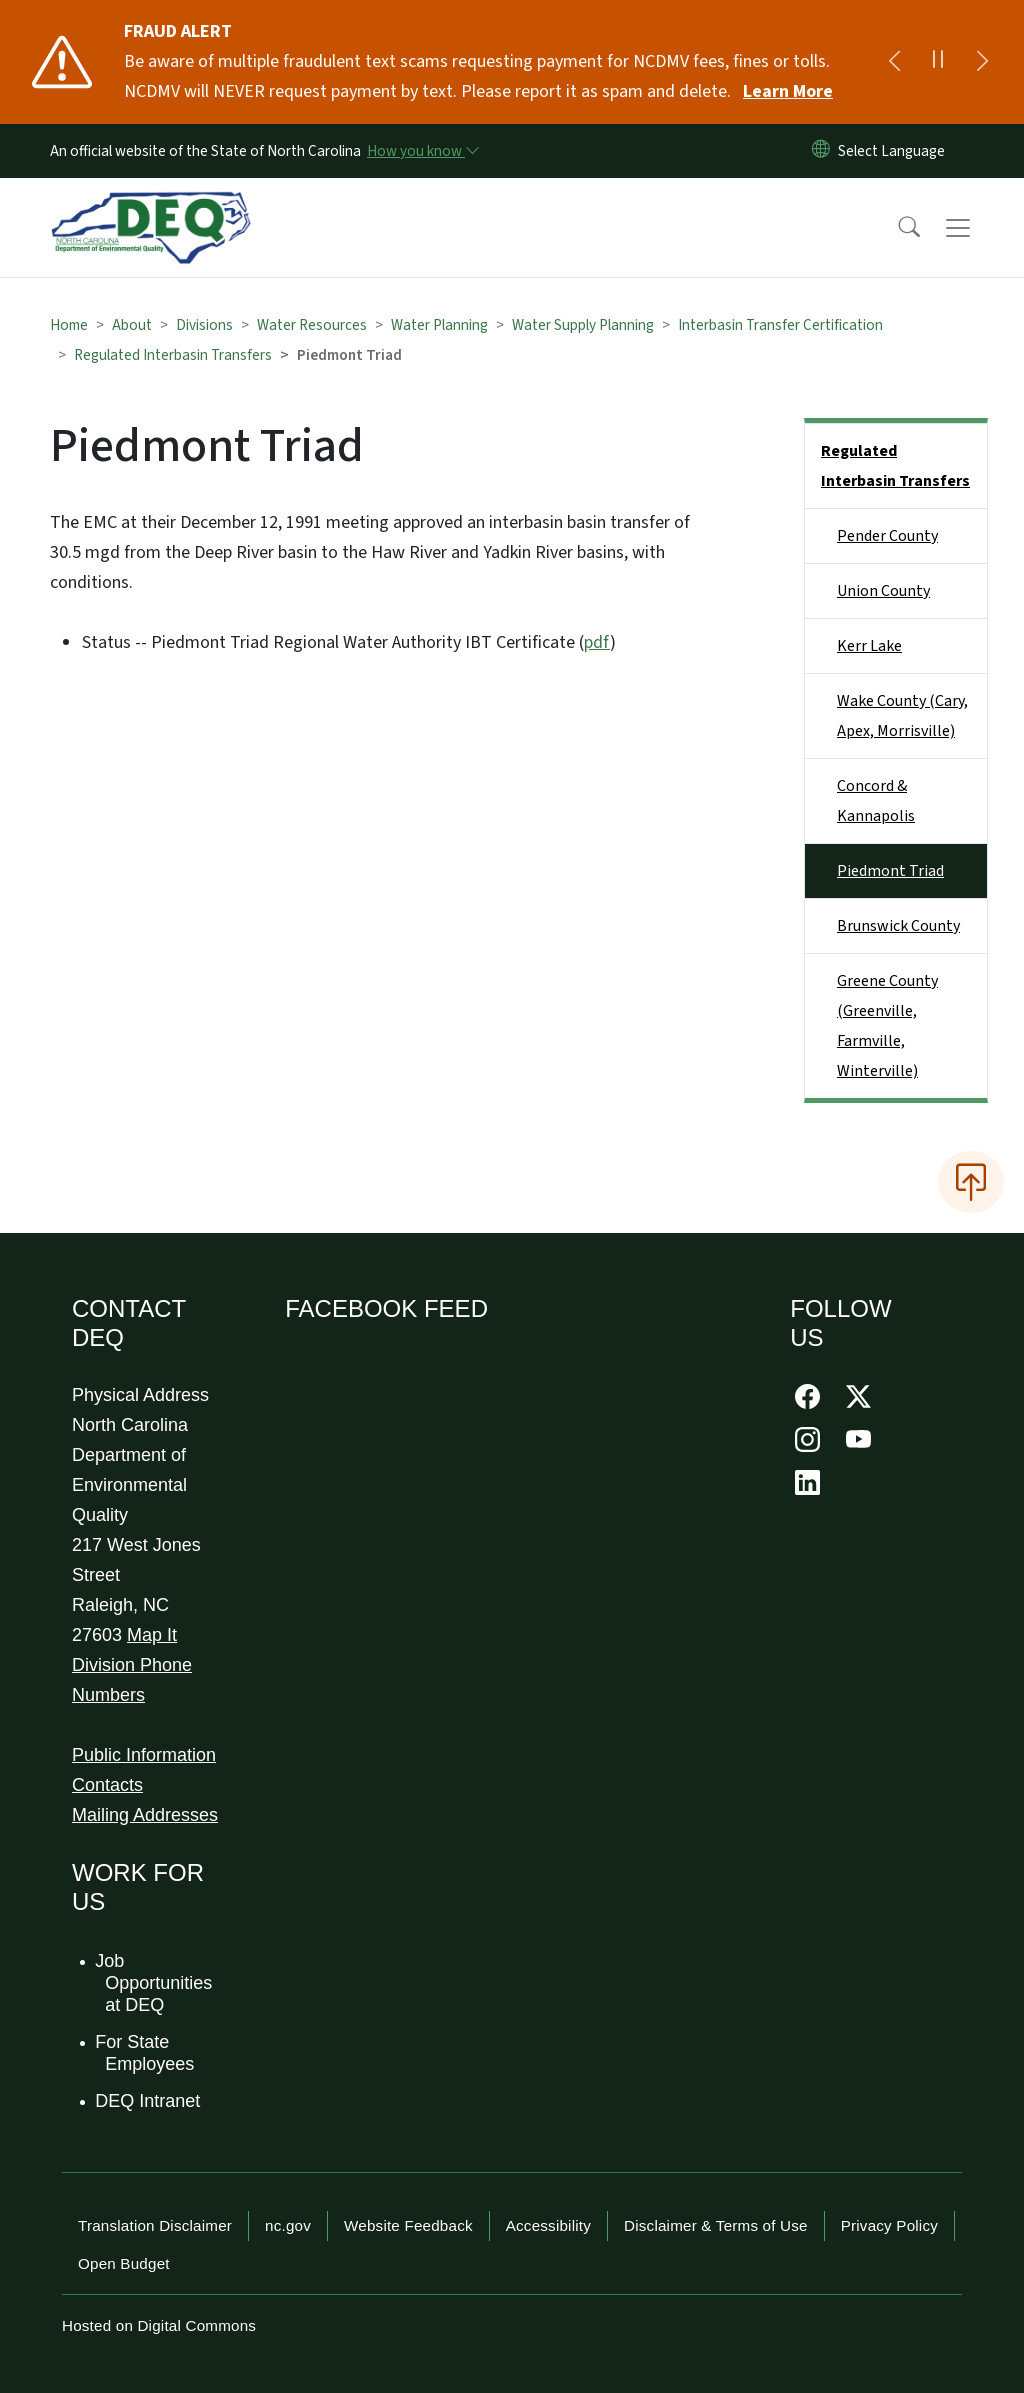 The width and height of the screenshot is (1024, 2393). I want to click on [Toggle navigation], so click(977, 228).